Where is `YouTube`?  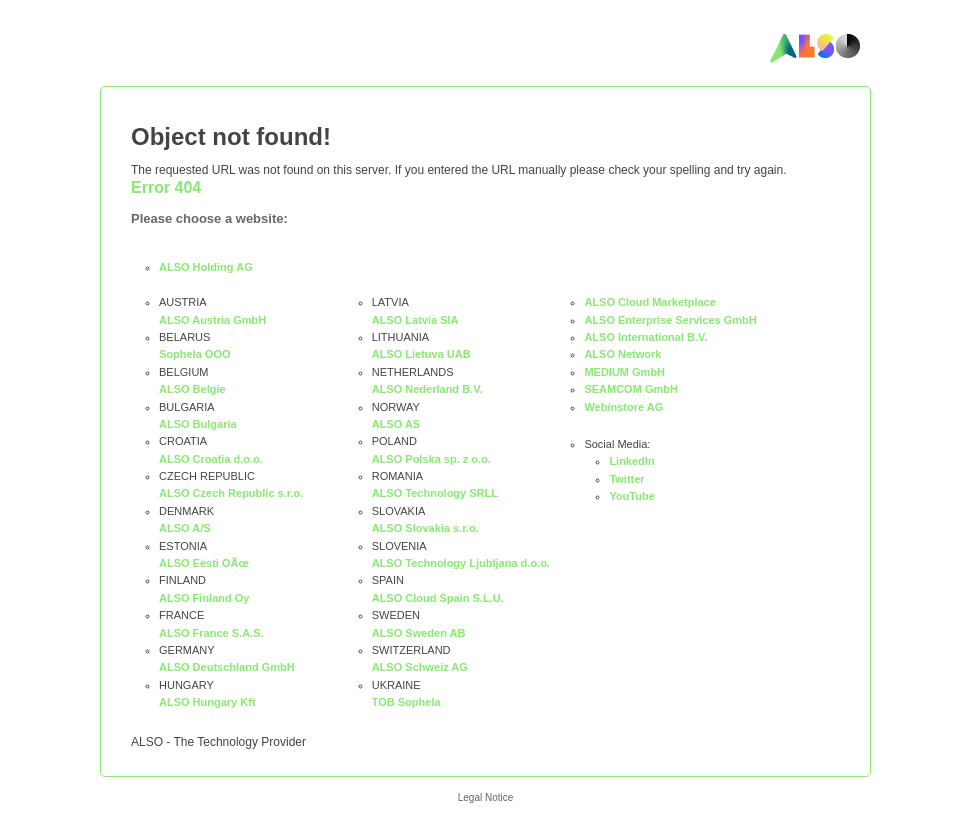 YouTube is located at coordinates (631, 496).